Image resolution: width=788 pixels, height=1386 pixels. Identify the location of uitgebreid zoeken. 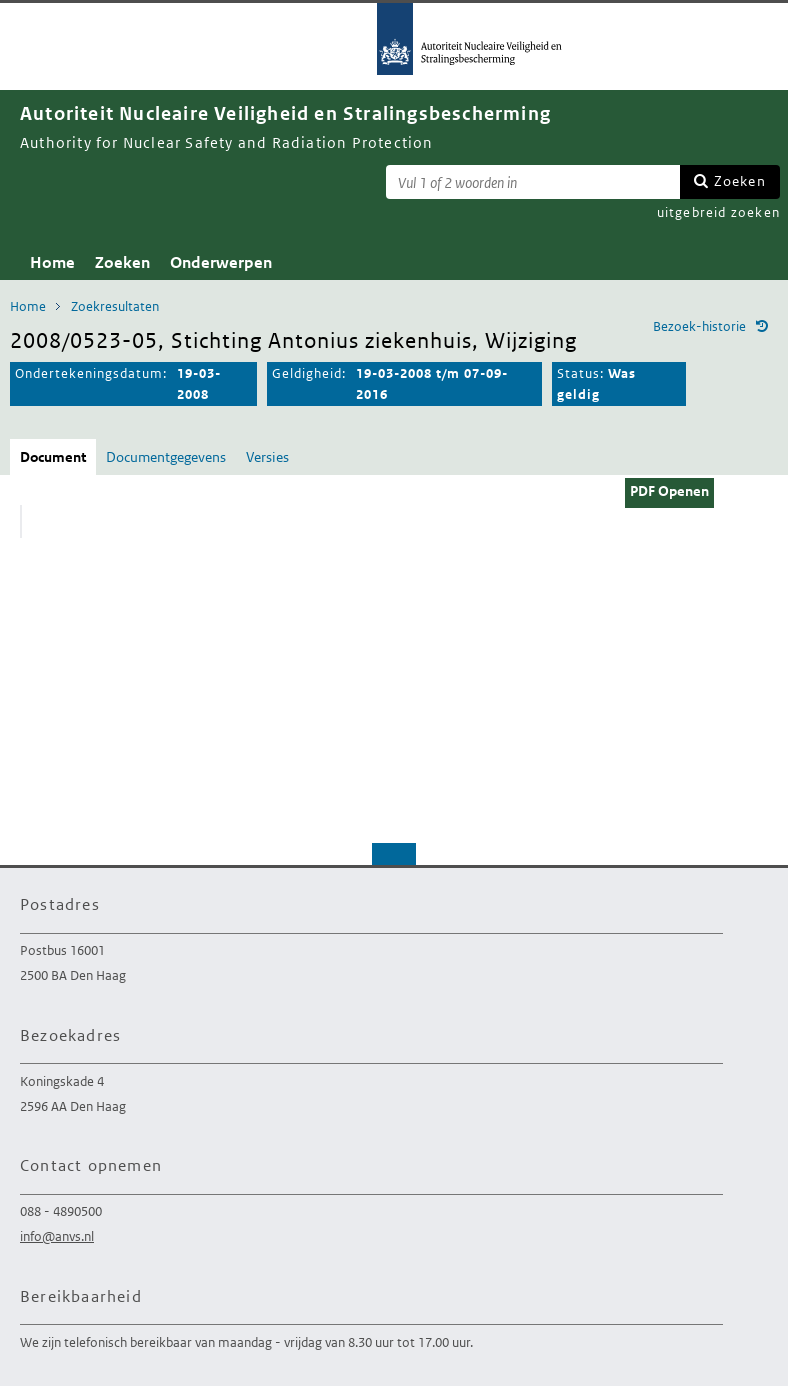
(718, 212).